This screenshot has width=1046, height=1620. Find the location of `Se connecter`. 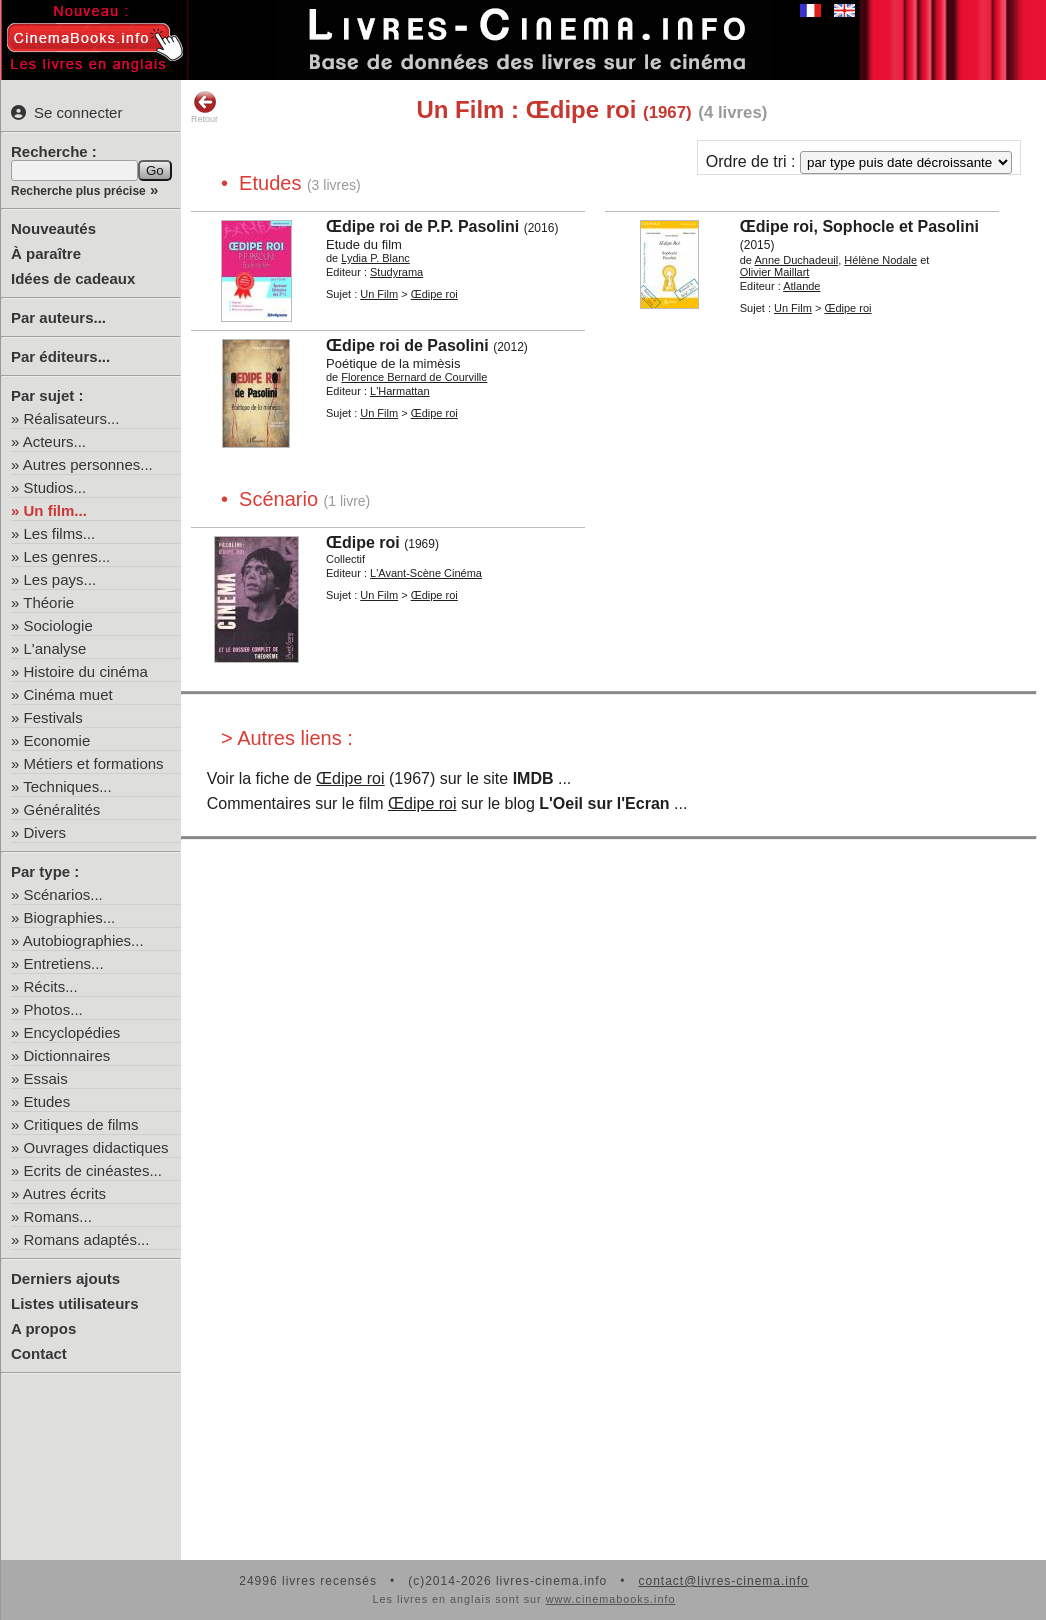

Se connecter is located at coordinates (66, 112).